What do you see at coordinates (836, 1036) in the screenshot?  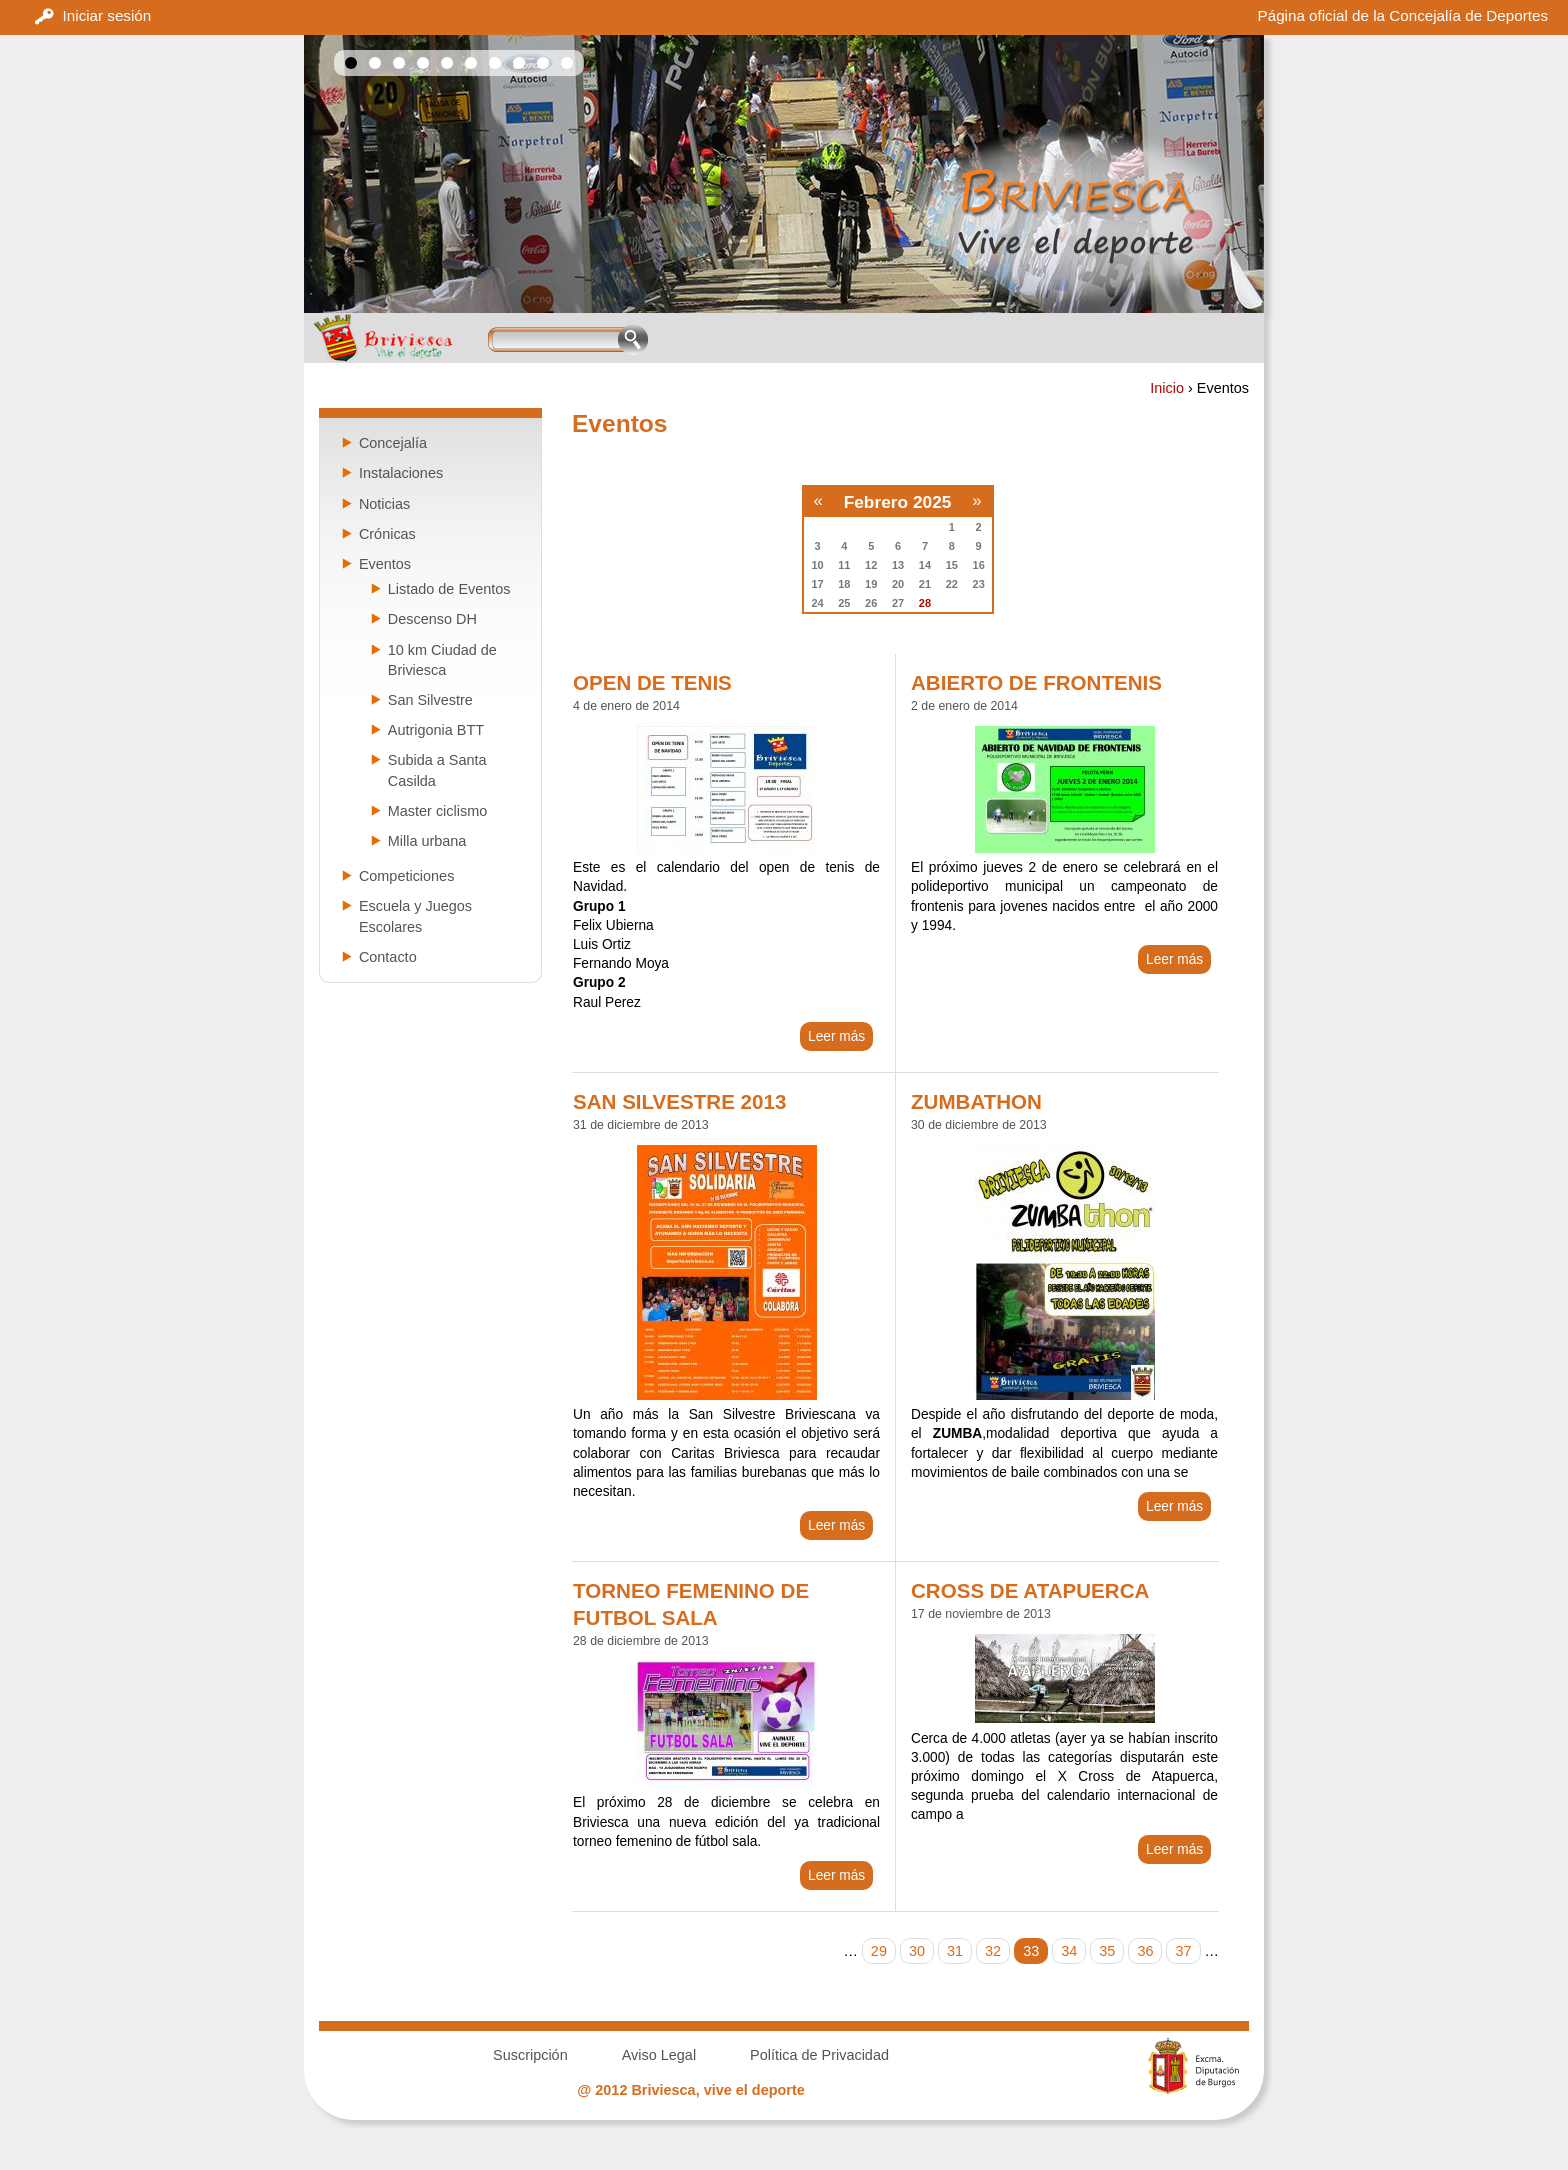 I see `Leer más` at bounding box center [836, 1036].